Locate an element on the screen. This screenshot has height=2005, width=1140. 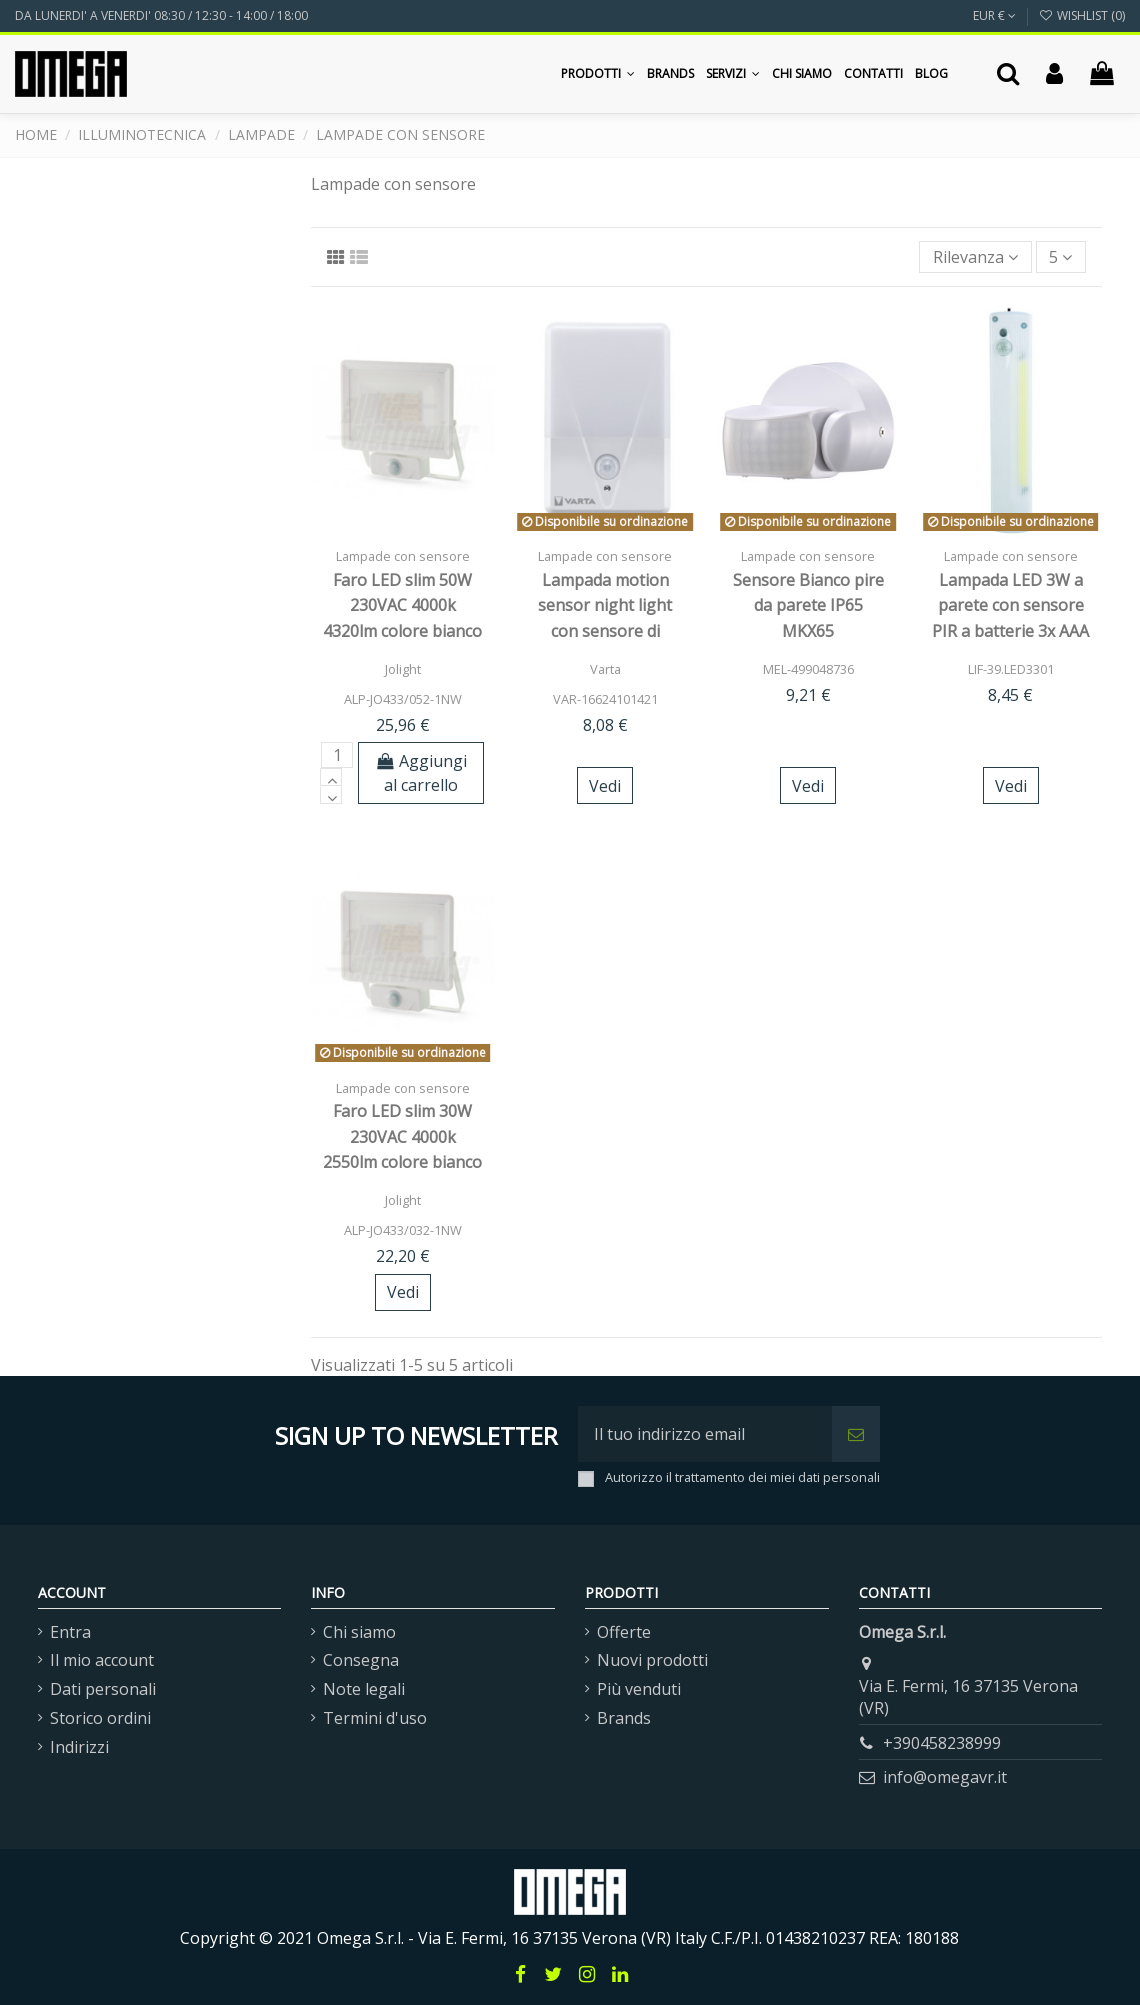
Offerte is located at coordinates (624, 1632).